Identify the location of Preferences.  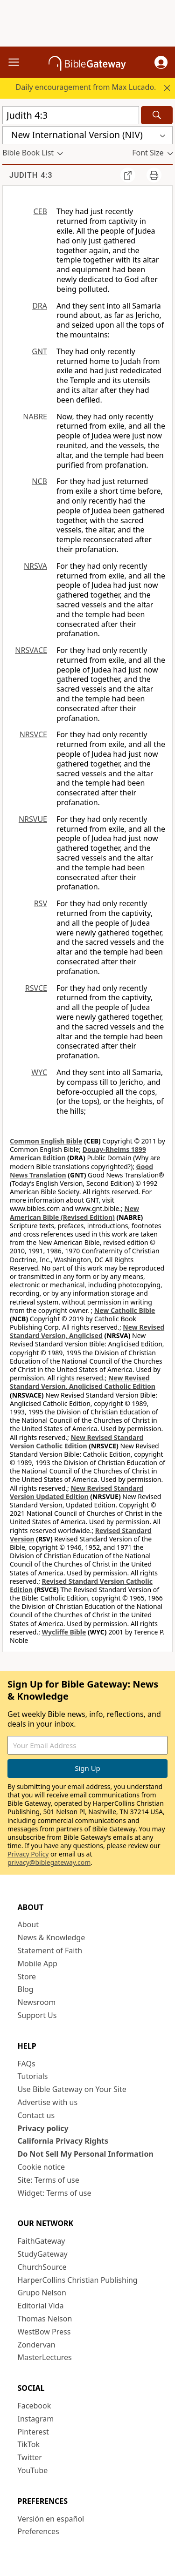
(38, 2531).